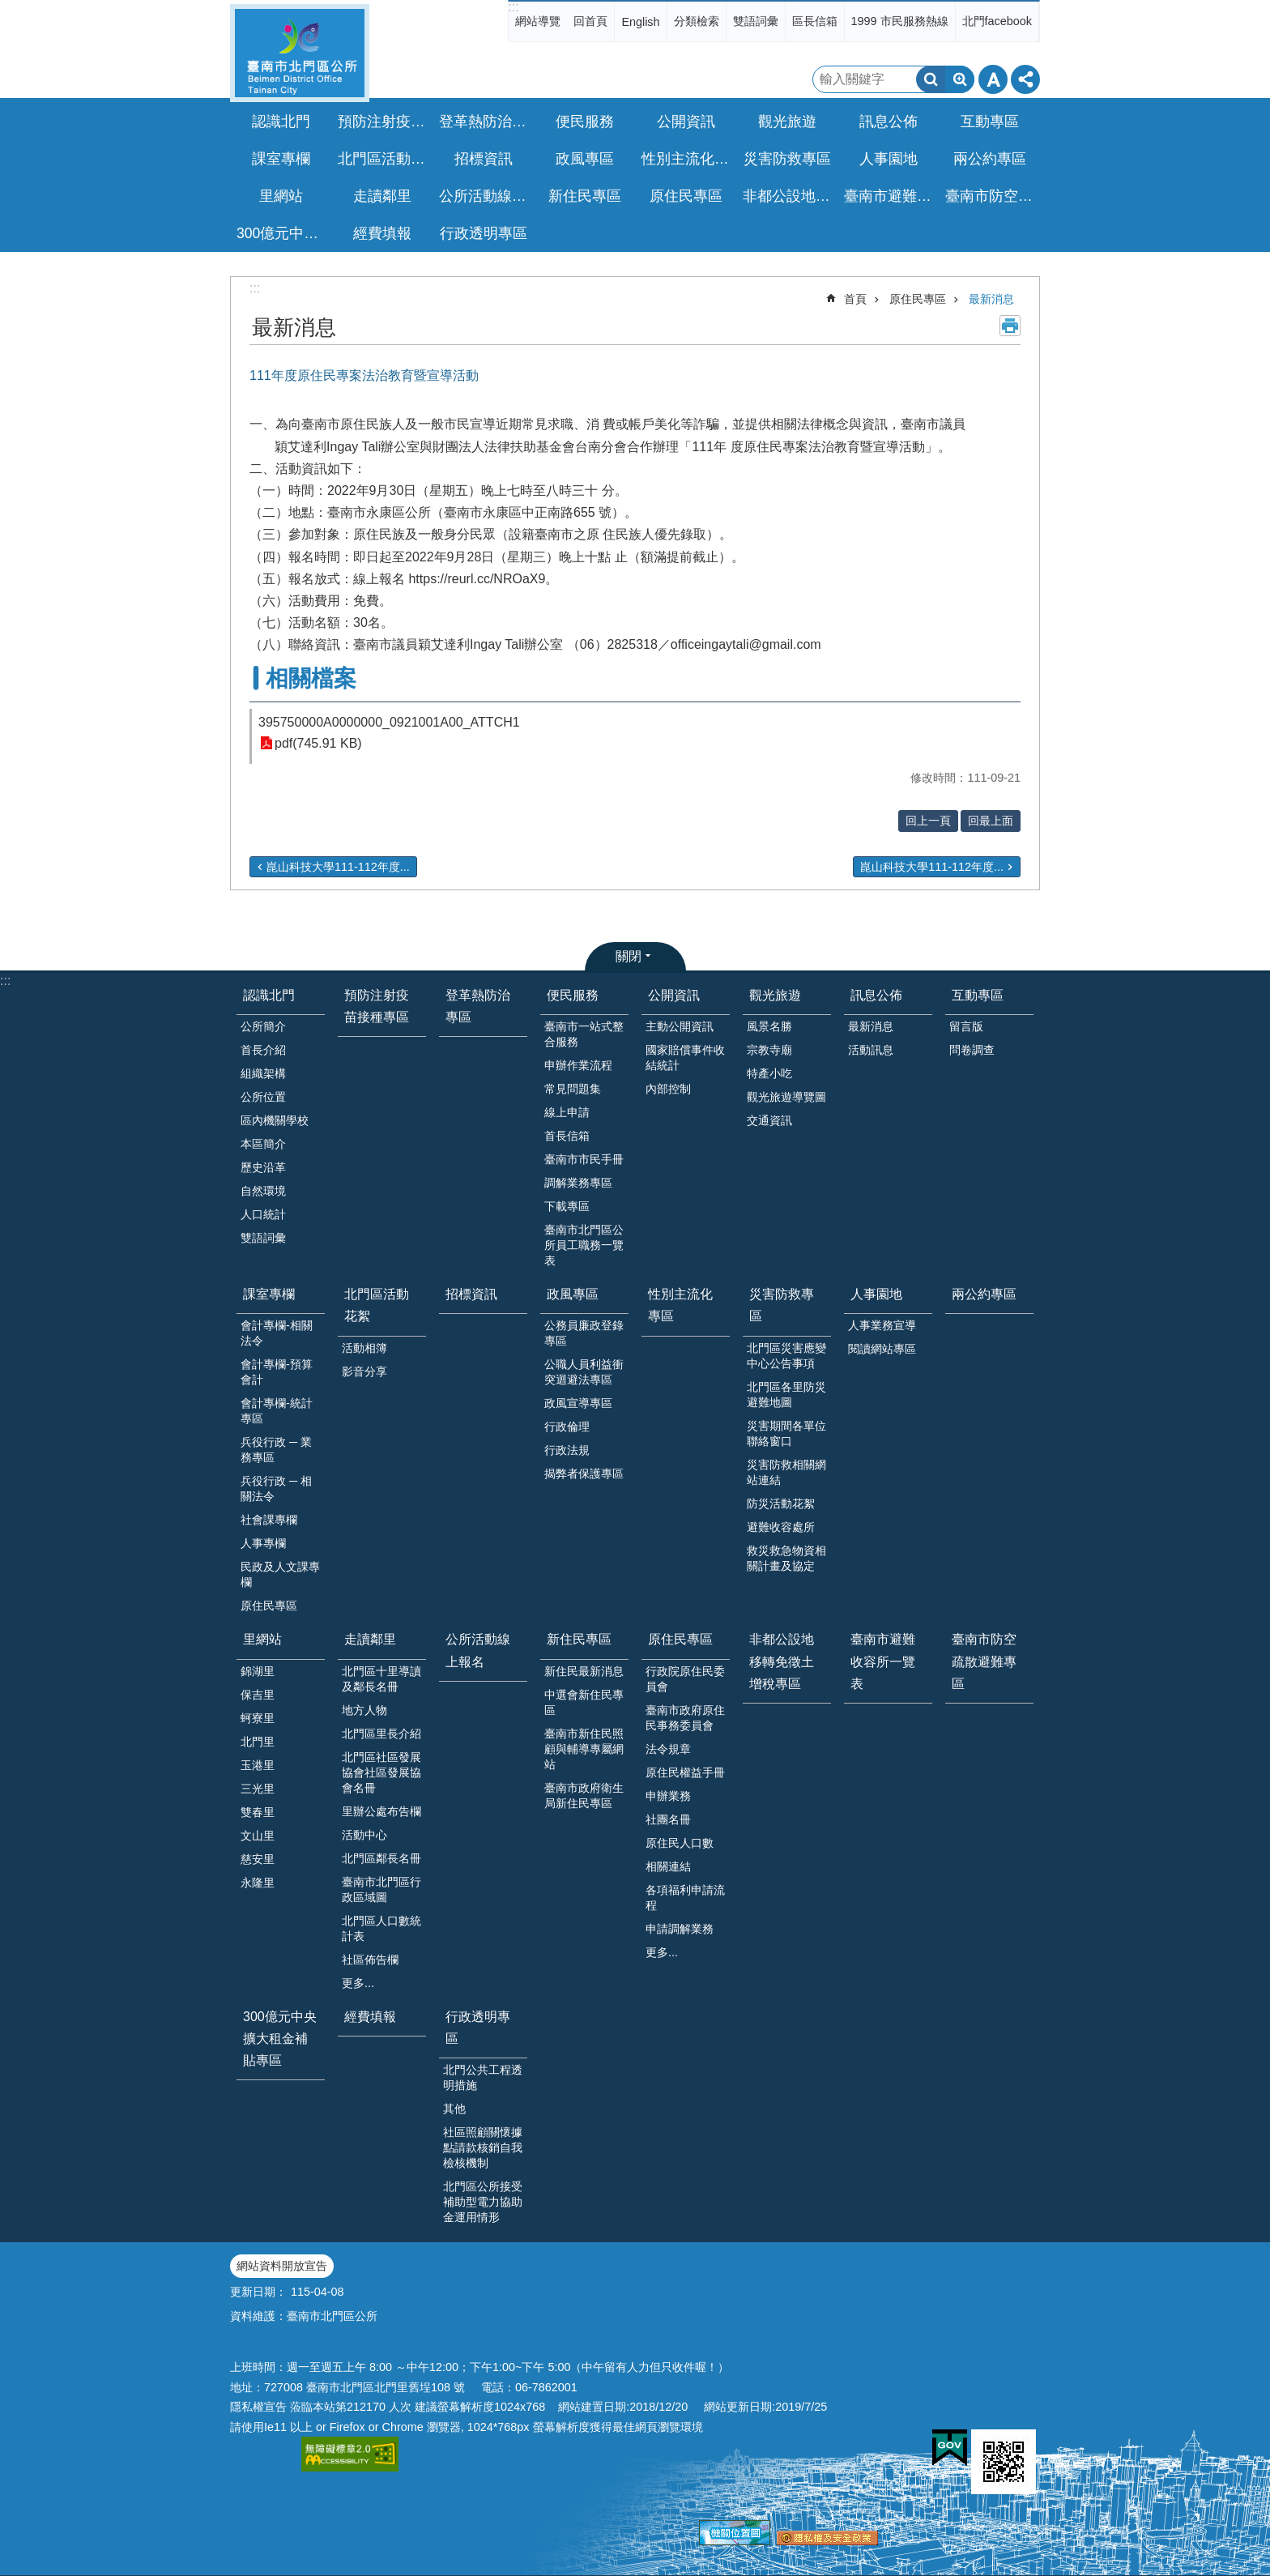 The image size is (1270, 2576). What do you see at coordinates (276, 1488) in the screenshot?
I see `兵役行政 ─ 相關法令` at bounding box center [276, 1488].